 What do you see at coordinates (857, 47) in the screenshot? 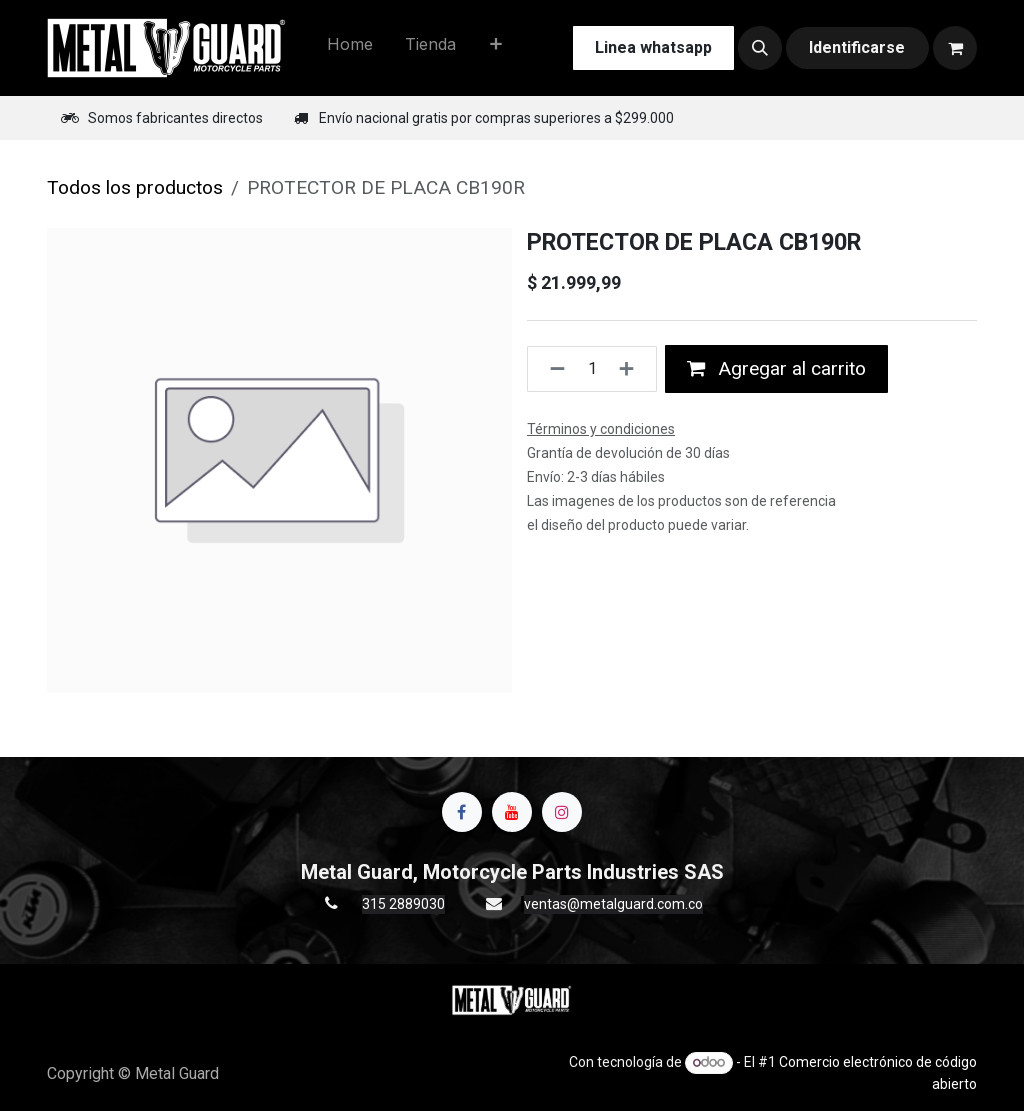
I see `Identificarse` at bounding box center [857, 47].